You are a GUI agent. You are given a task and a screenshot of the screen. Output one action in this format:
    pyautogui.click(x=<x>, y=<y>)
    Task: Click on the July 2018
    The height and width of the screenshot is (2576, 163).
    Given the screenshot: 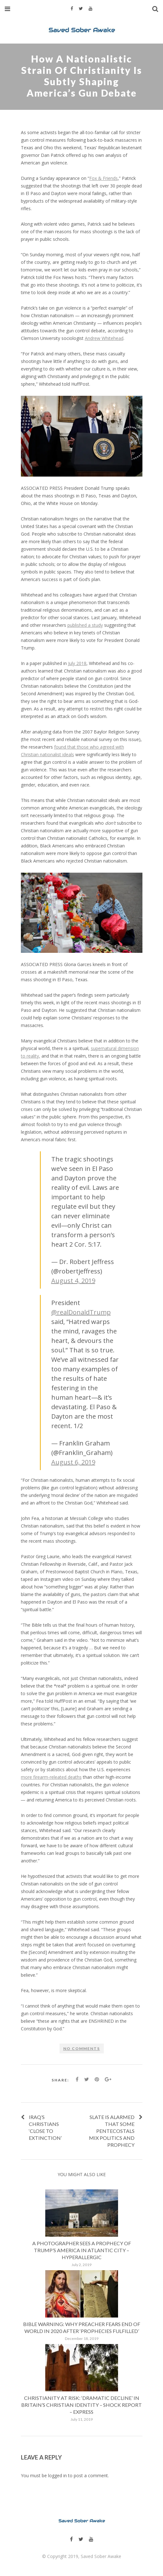 What is the action you would take?
    pyautogui.click(x=77, y=663)
    